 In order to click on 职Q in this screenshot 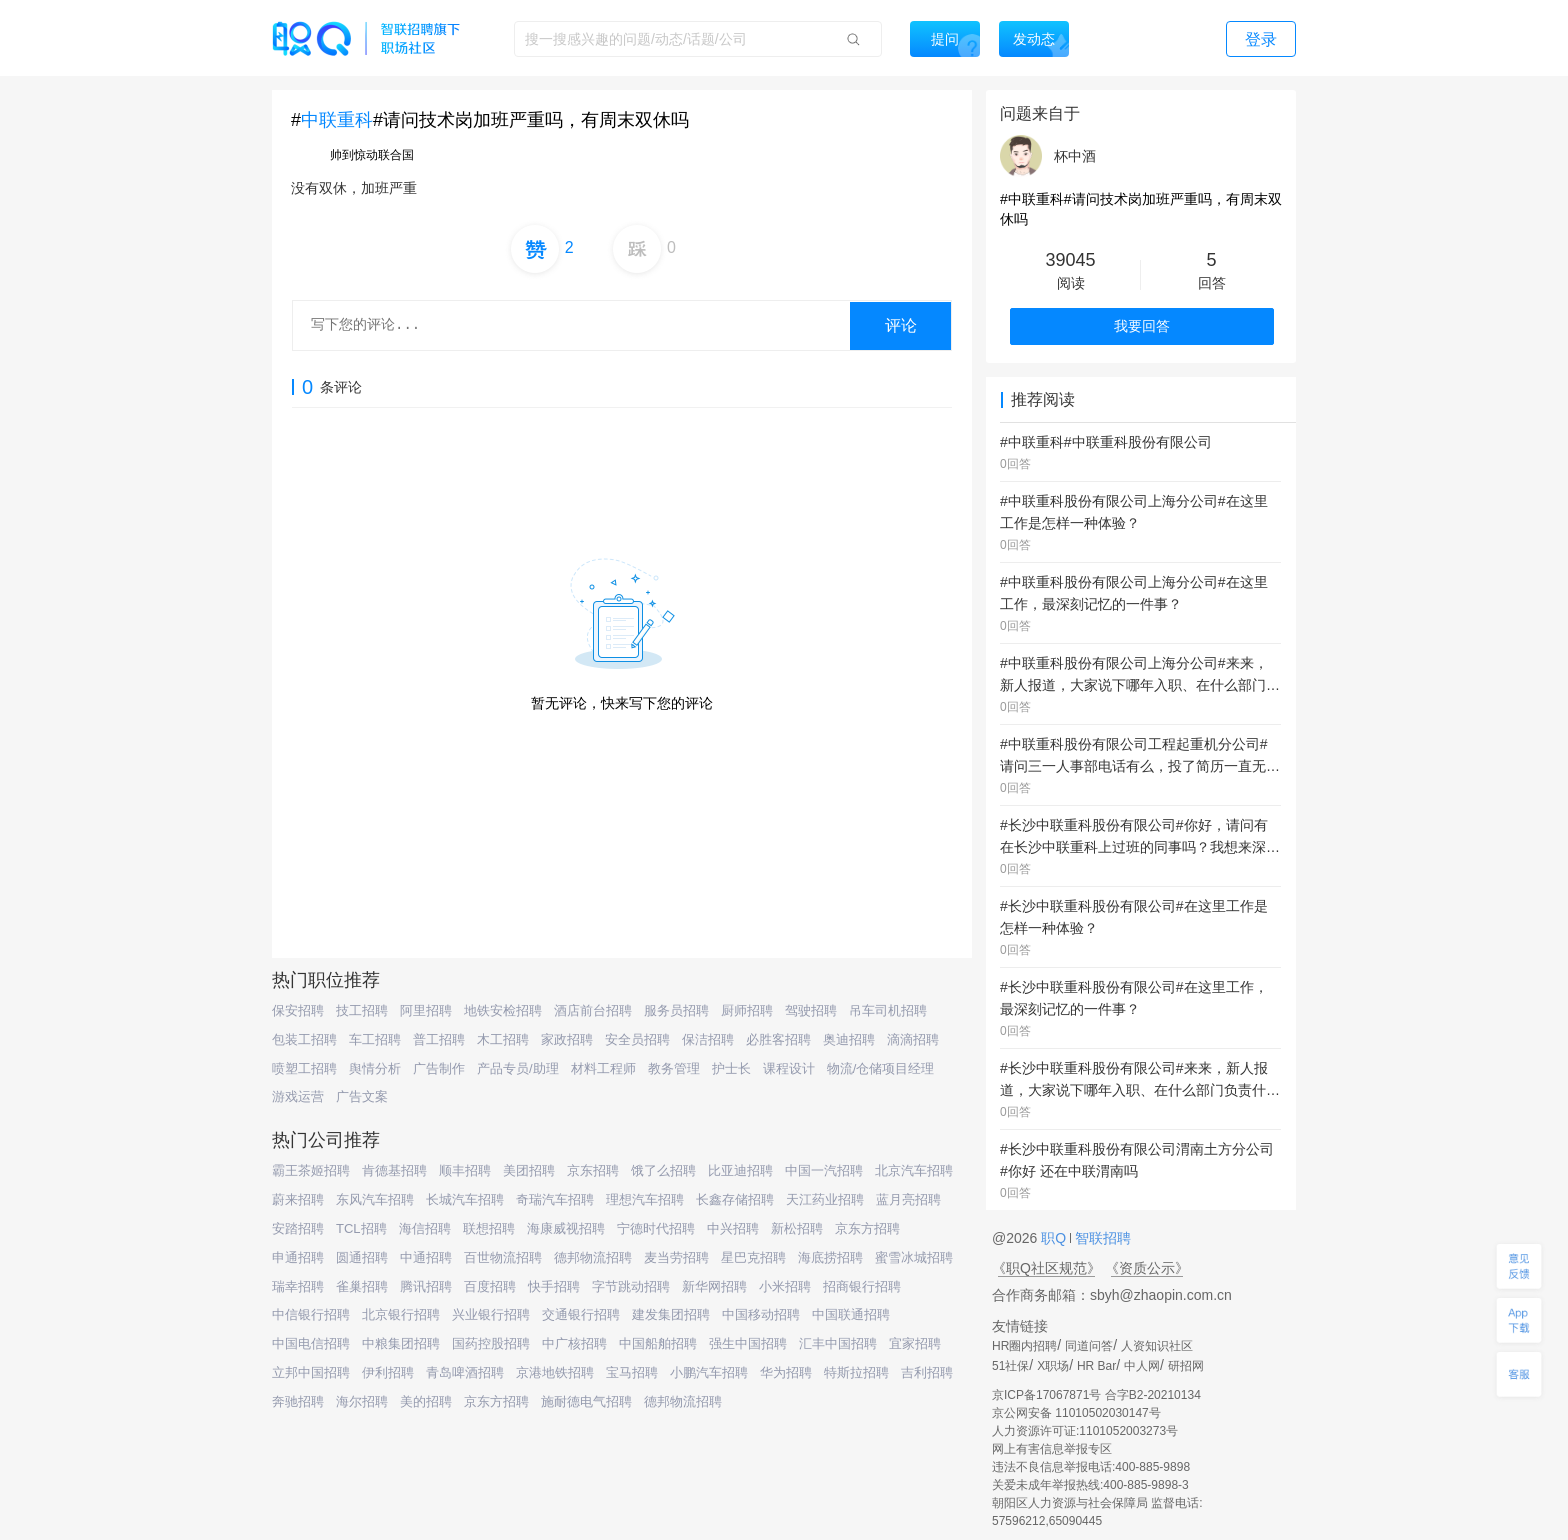, I will do `click(1055, 1238)`.